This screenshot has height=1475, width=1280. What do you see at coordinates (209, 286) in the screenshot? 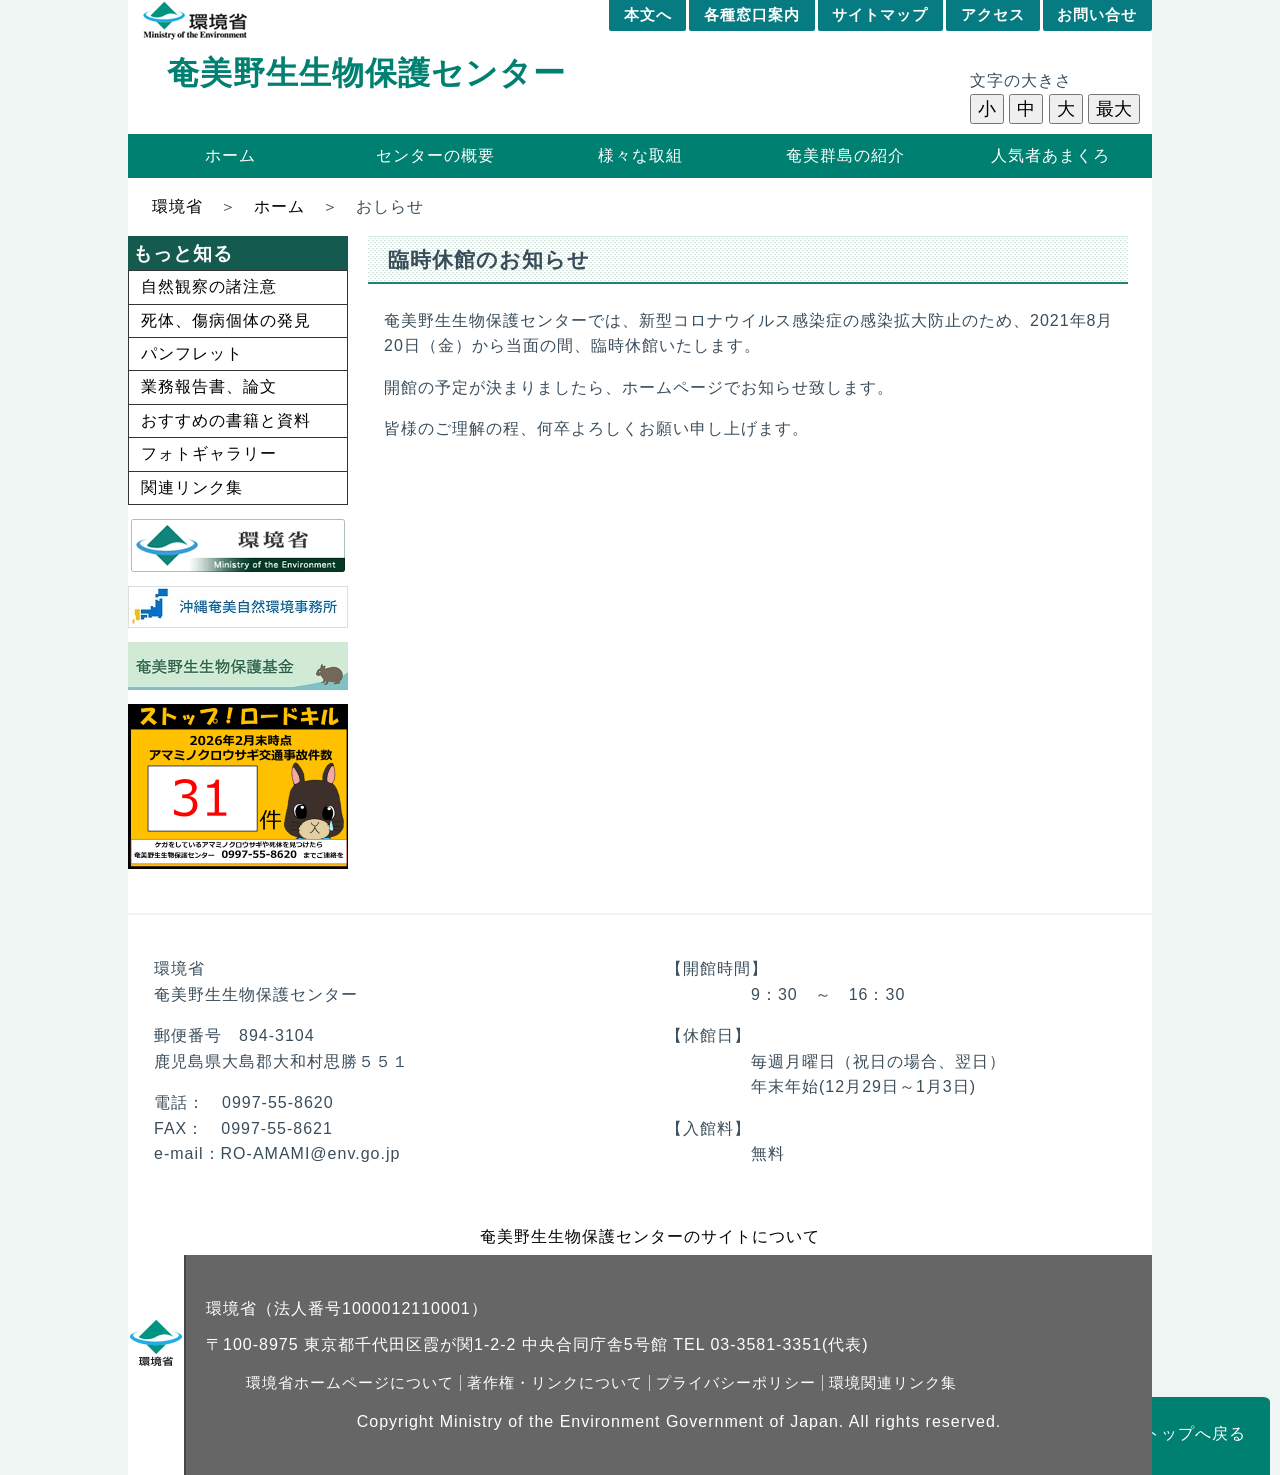
I see `自然観察の諸注意` at bounding box center [209, 286].